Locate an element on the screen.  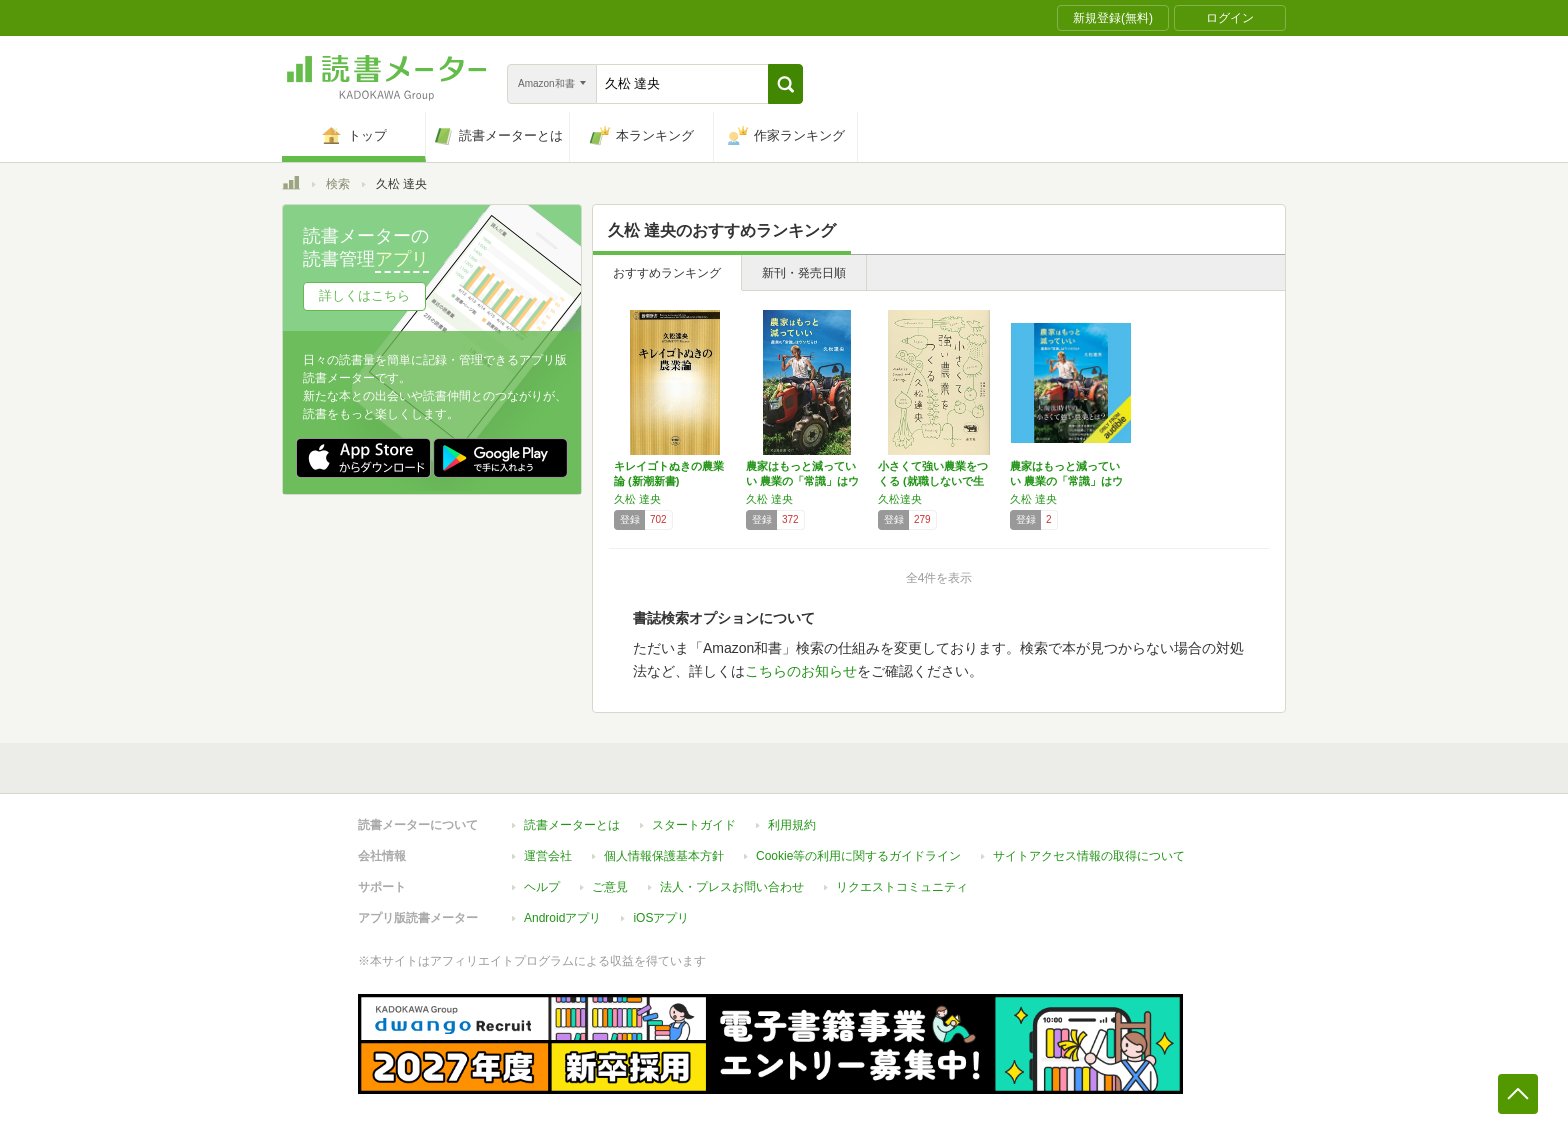
運営会社 is located at coordinates (548, 856).